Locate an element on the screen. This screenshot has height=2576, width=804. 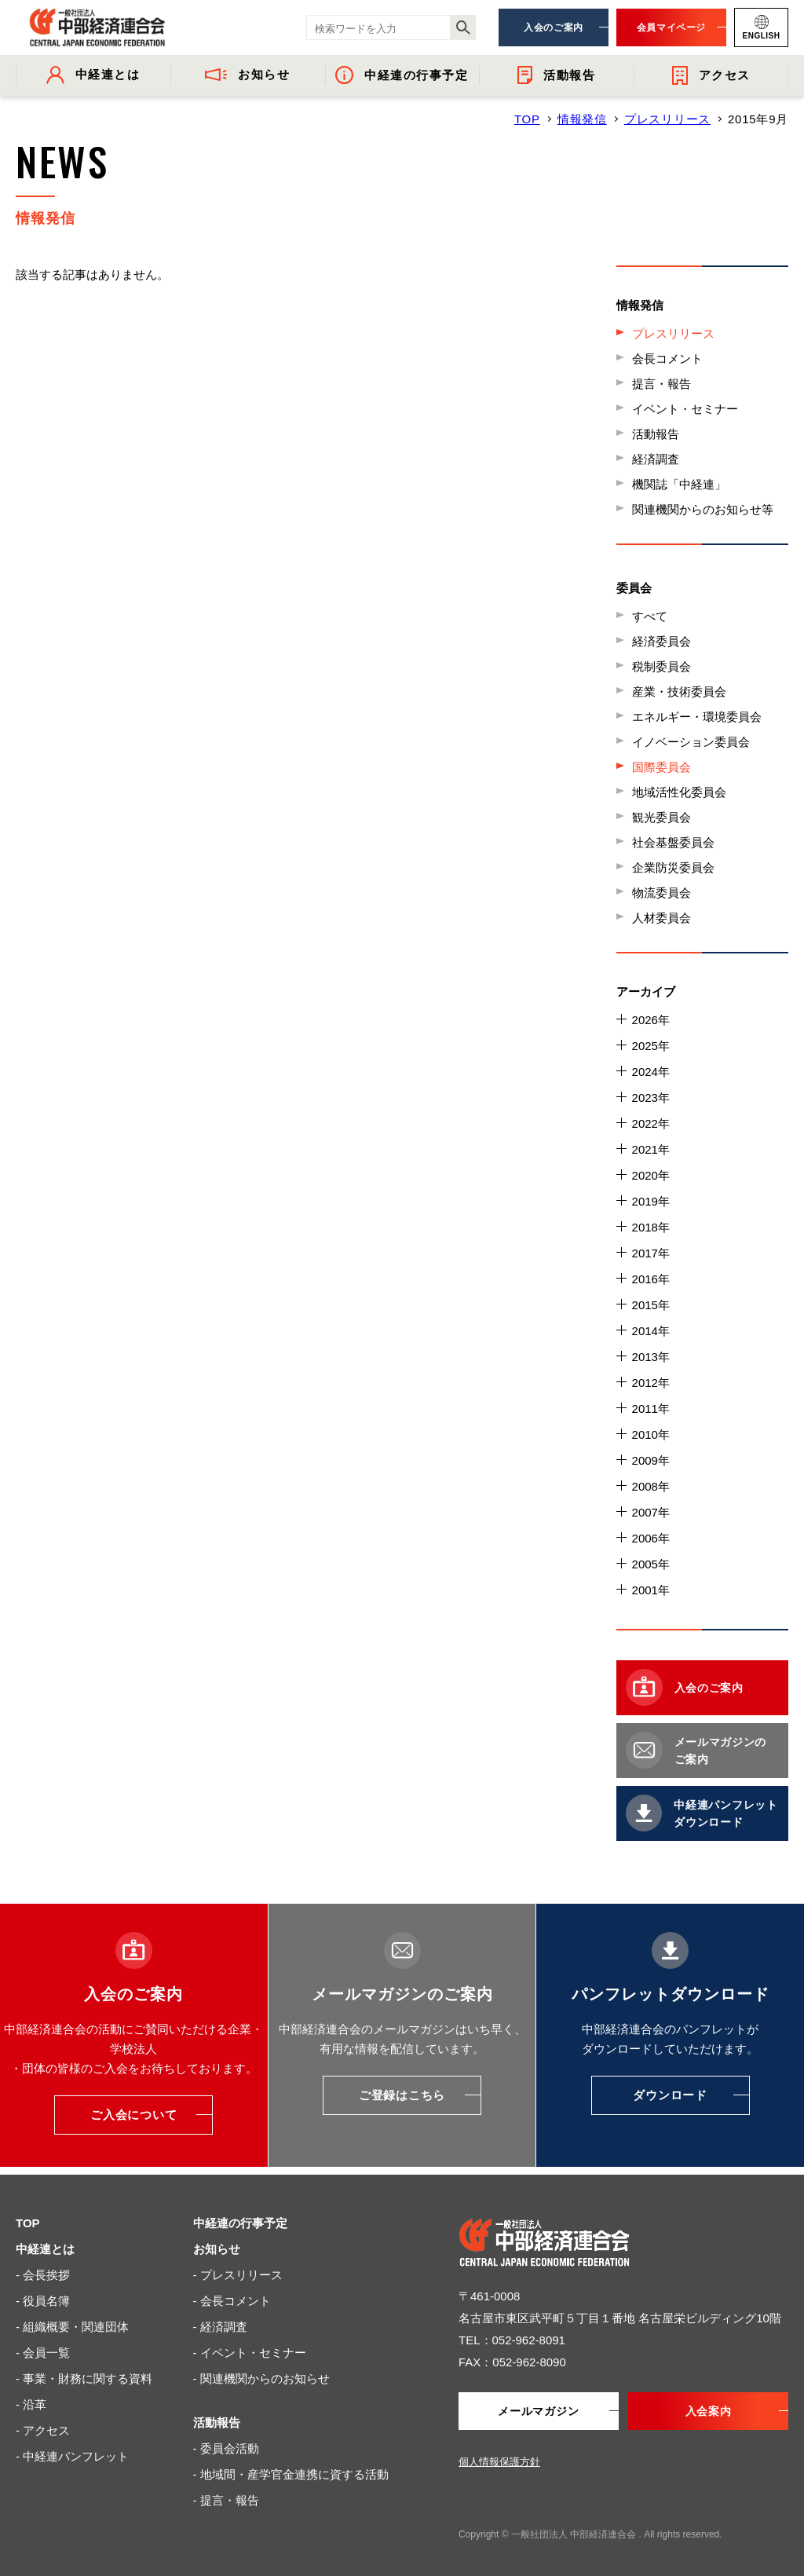
2007年 is located at coordinates (651, 1512).